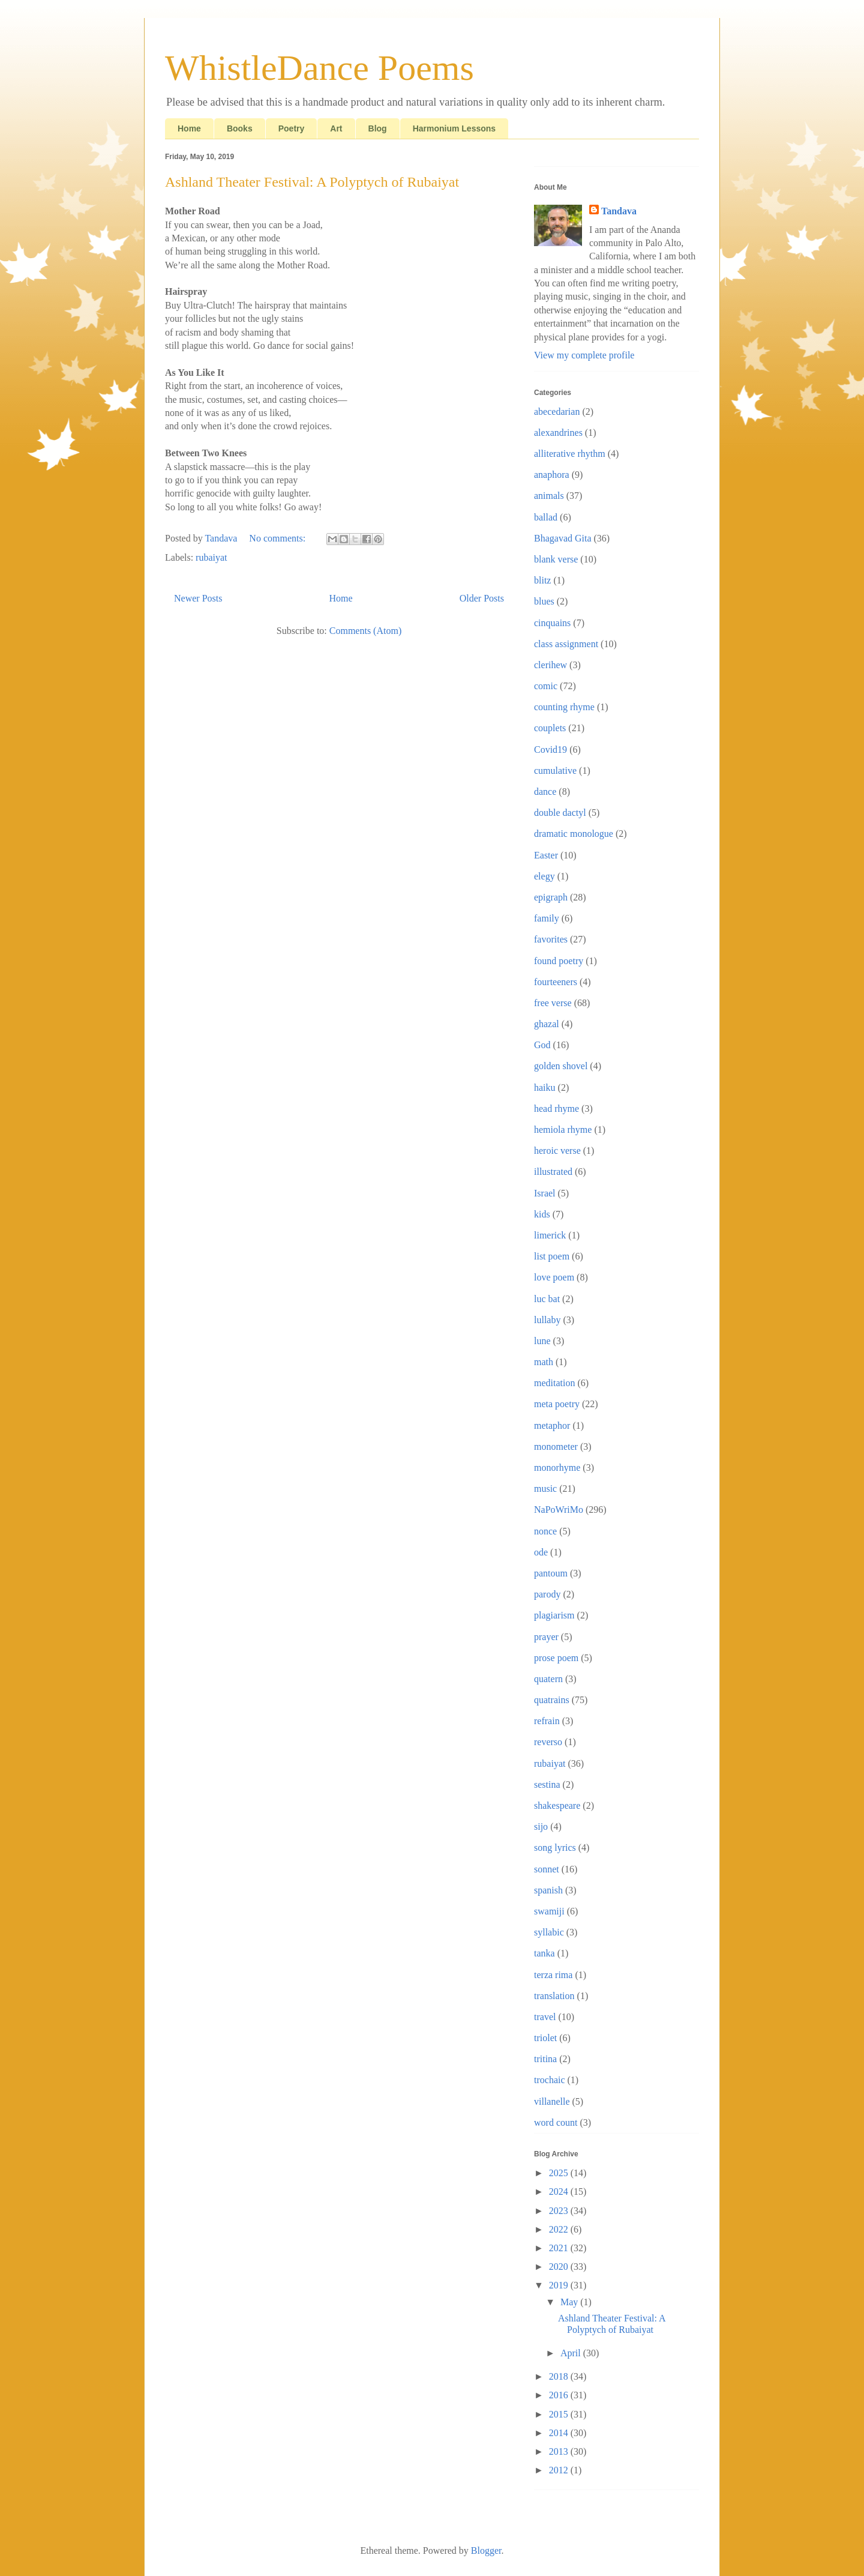 The height and width of the screenshot is (2576, 864). I want to click on blank verse, so click(556, 559).